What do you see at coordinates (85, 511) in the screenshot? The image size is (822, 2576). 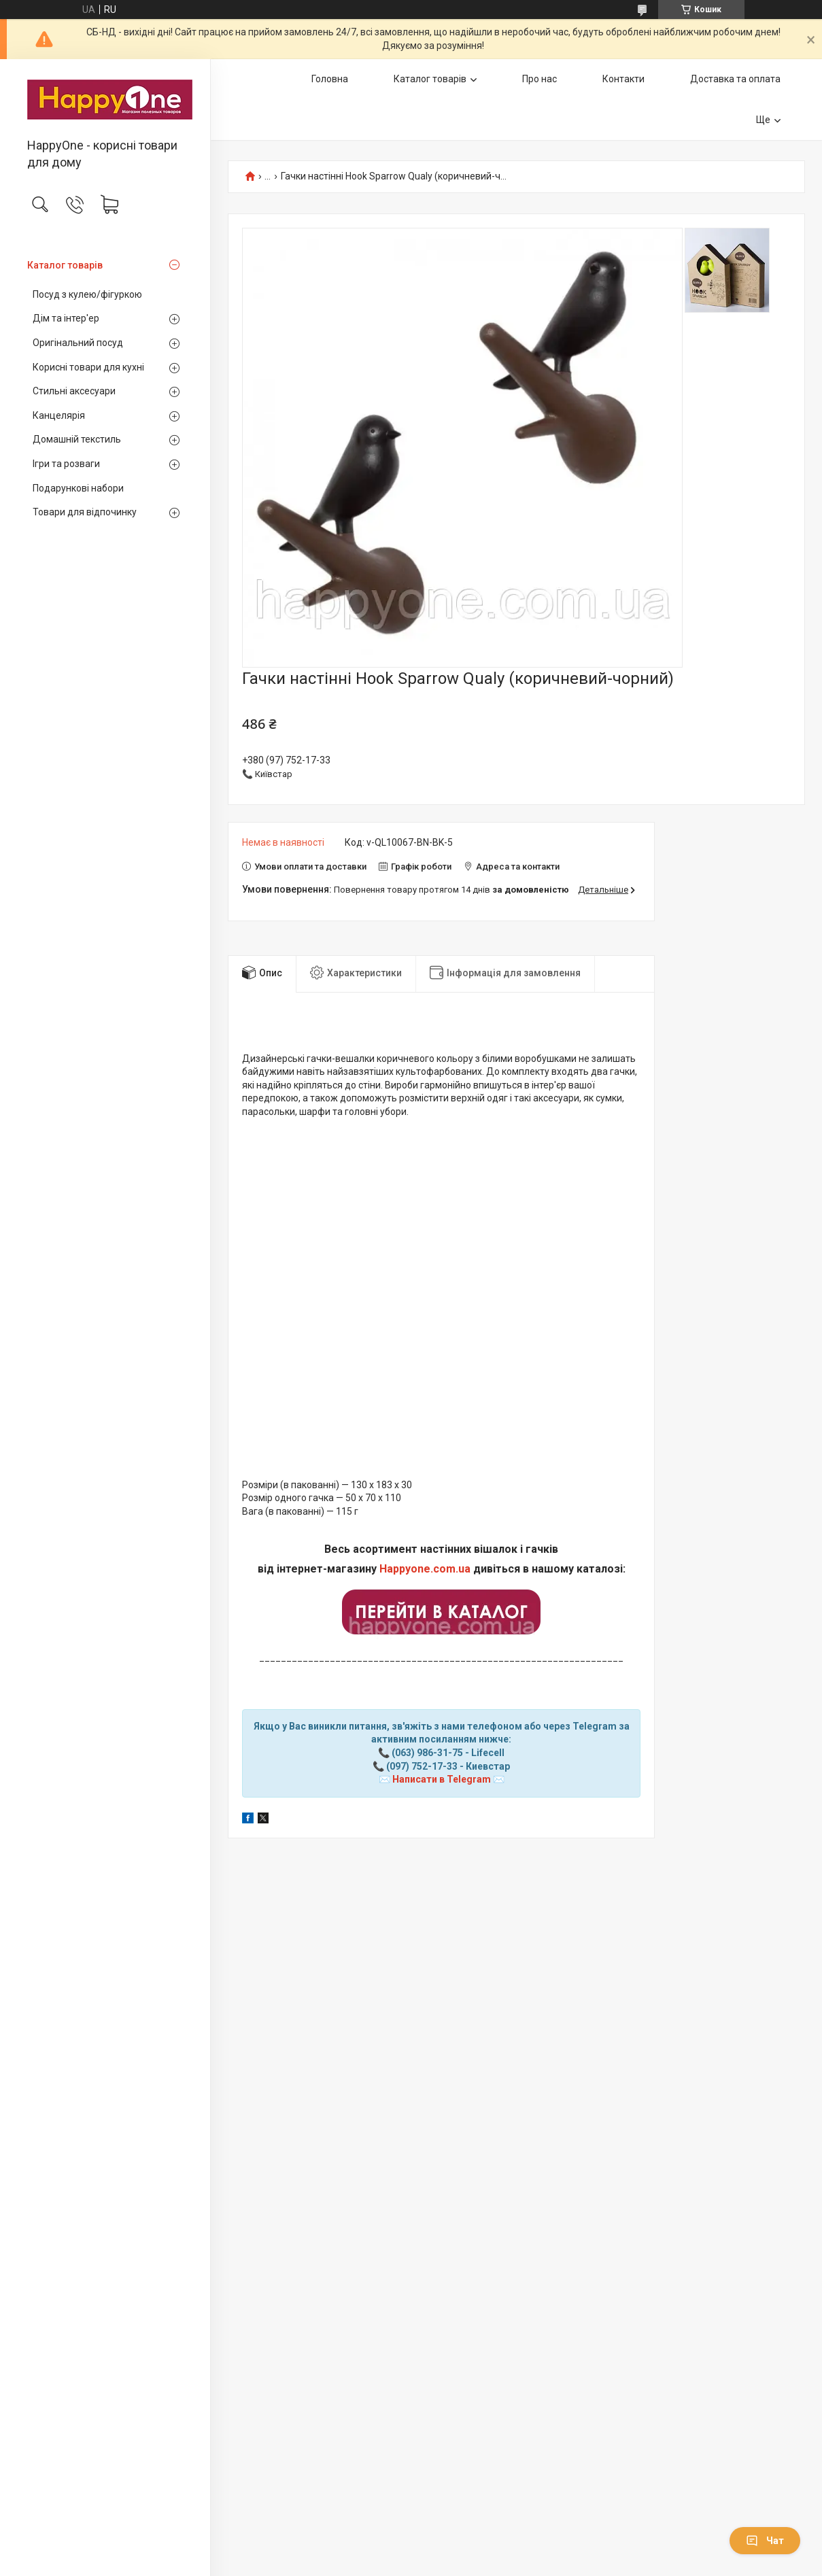 I see `Товари для відпочинку` at bounding box center [85, 511].